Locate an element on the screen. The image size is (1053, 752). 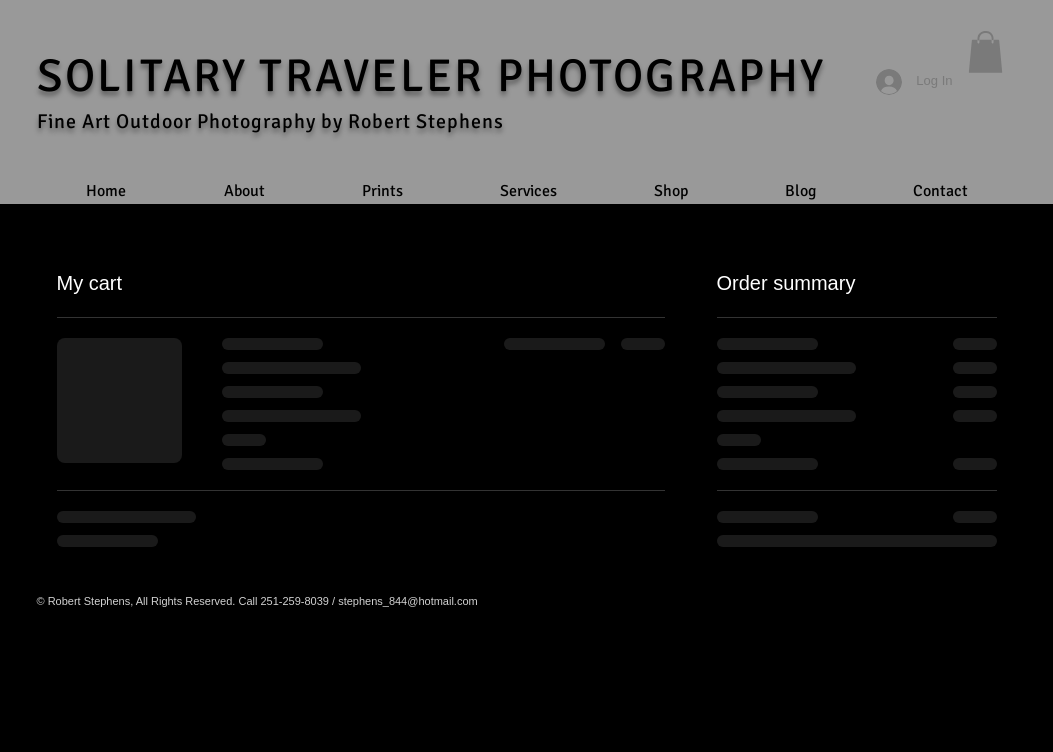
stephens_844@hotmail.com is located at coordinates (408, 601).